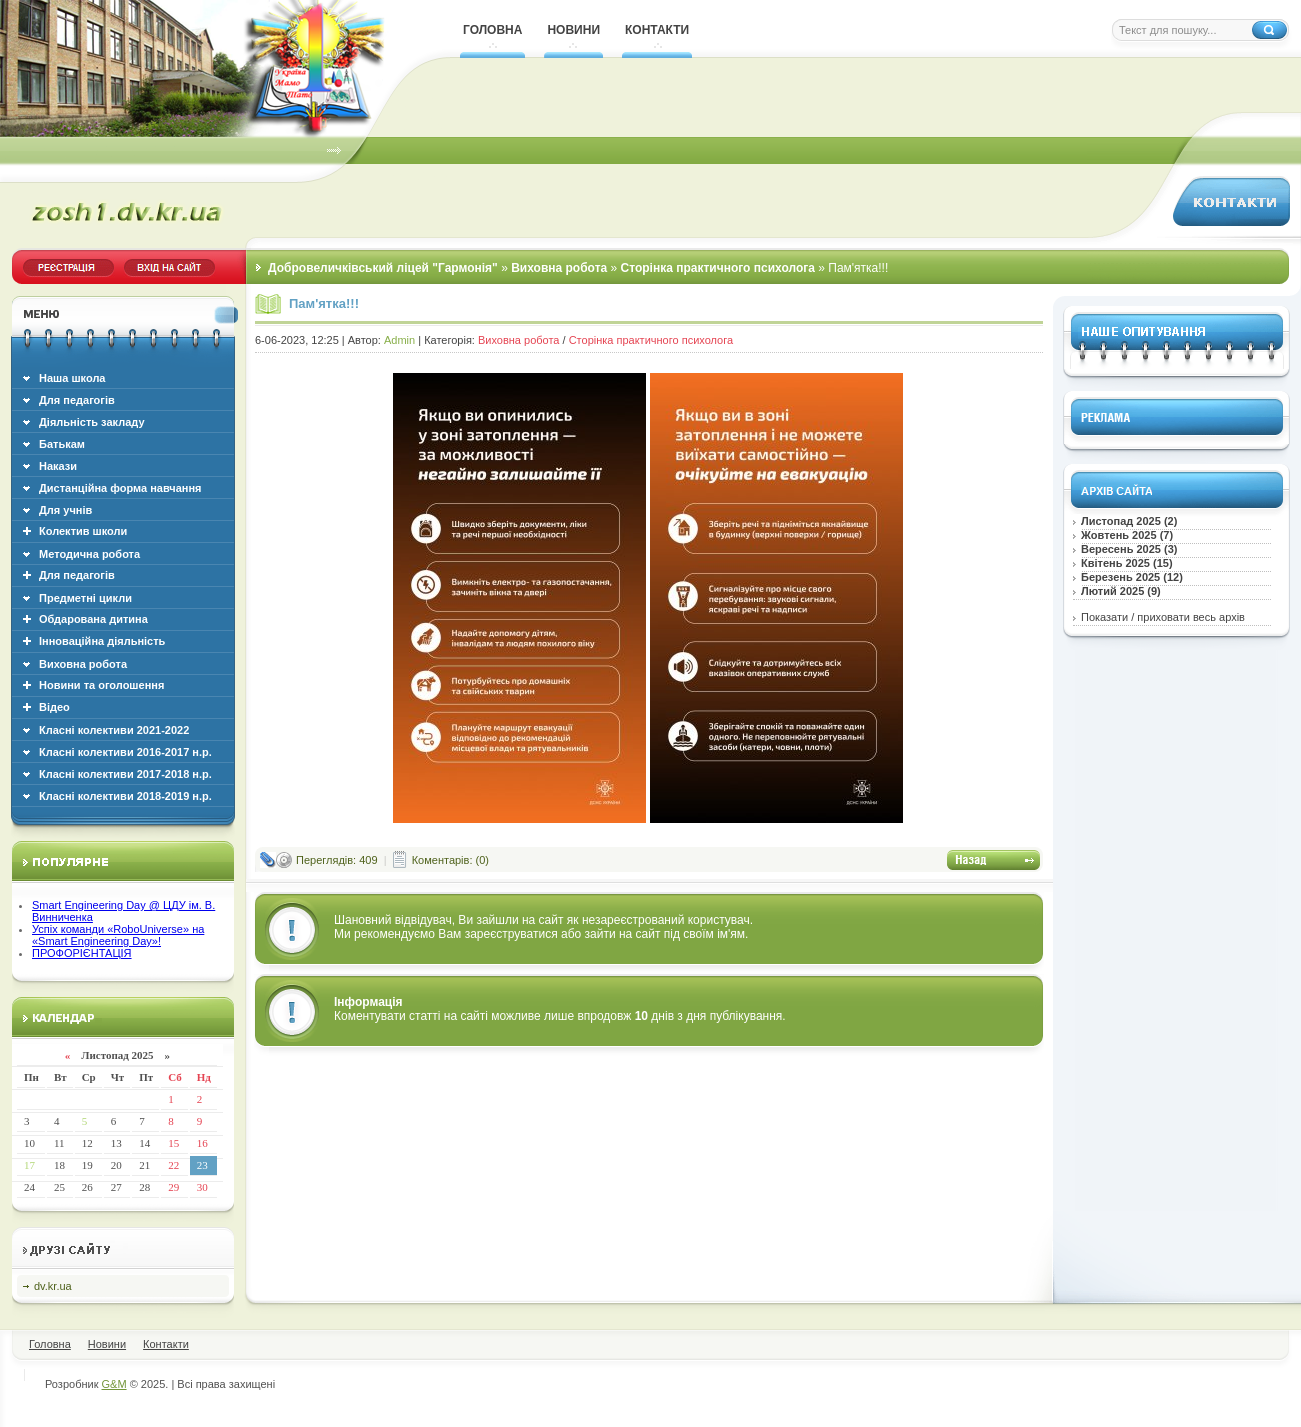  I want to click on Колектив школи, so click(83, 531).